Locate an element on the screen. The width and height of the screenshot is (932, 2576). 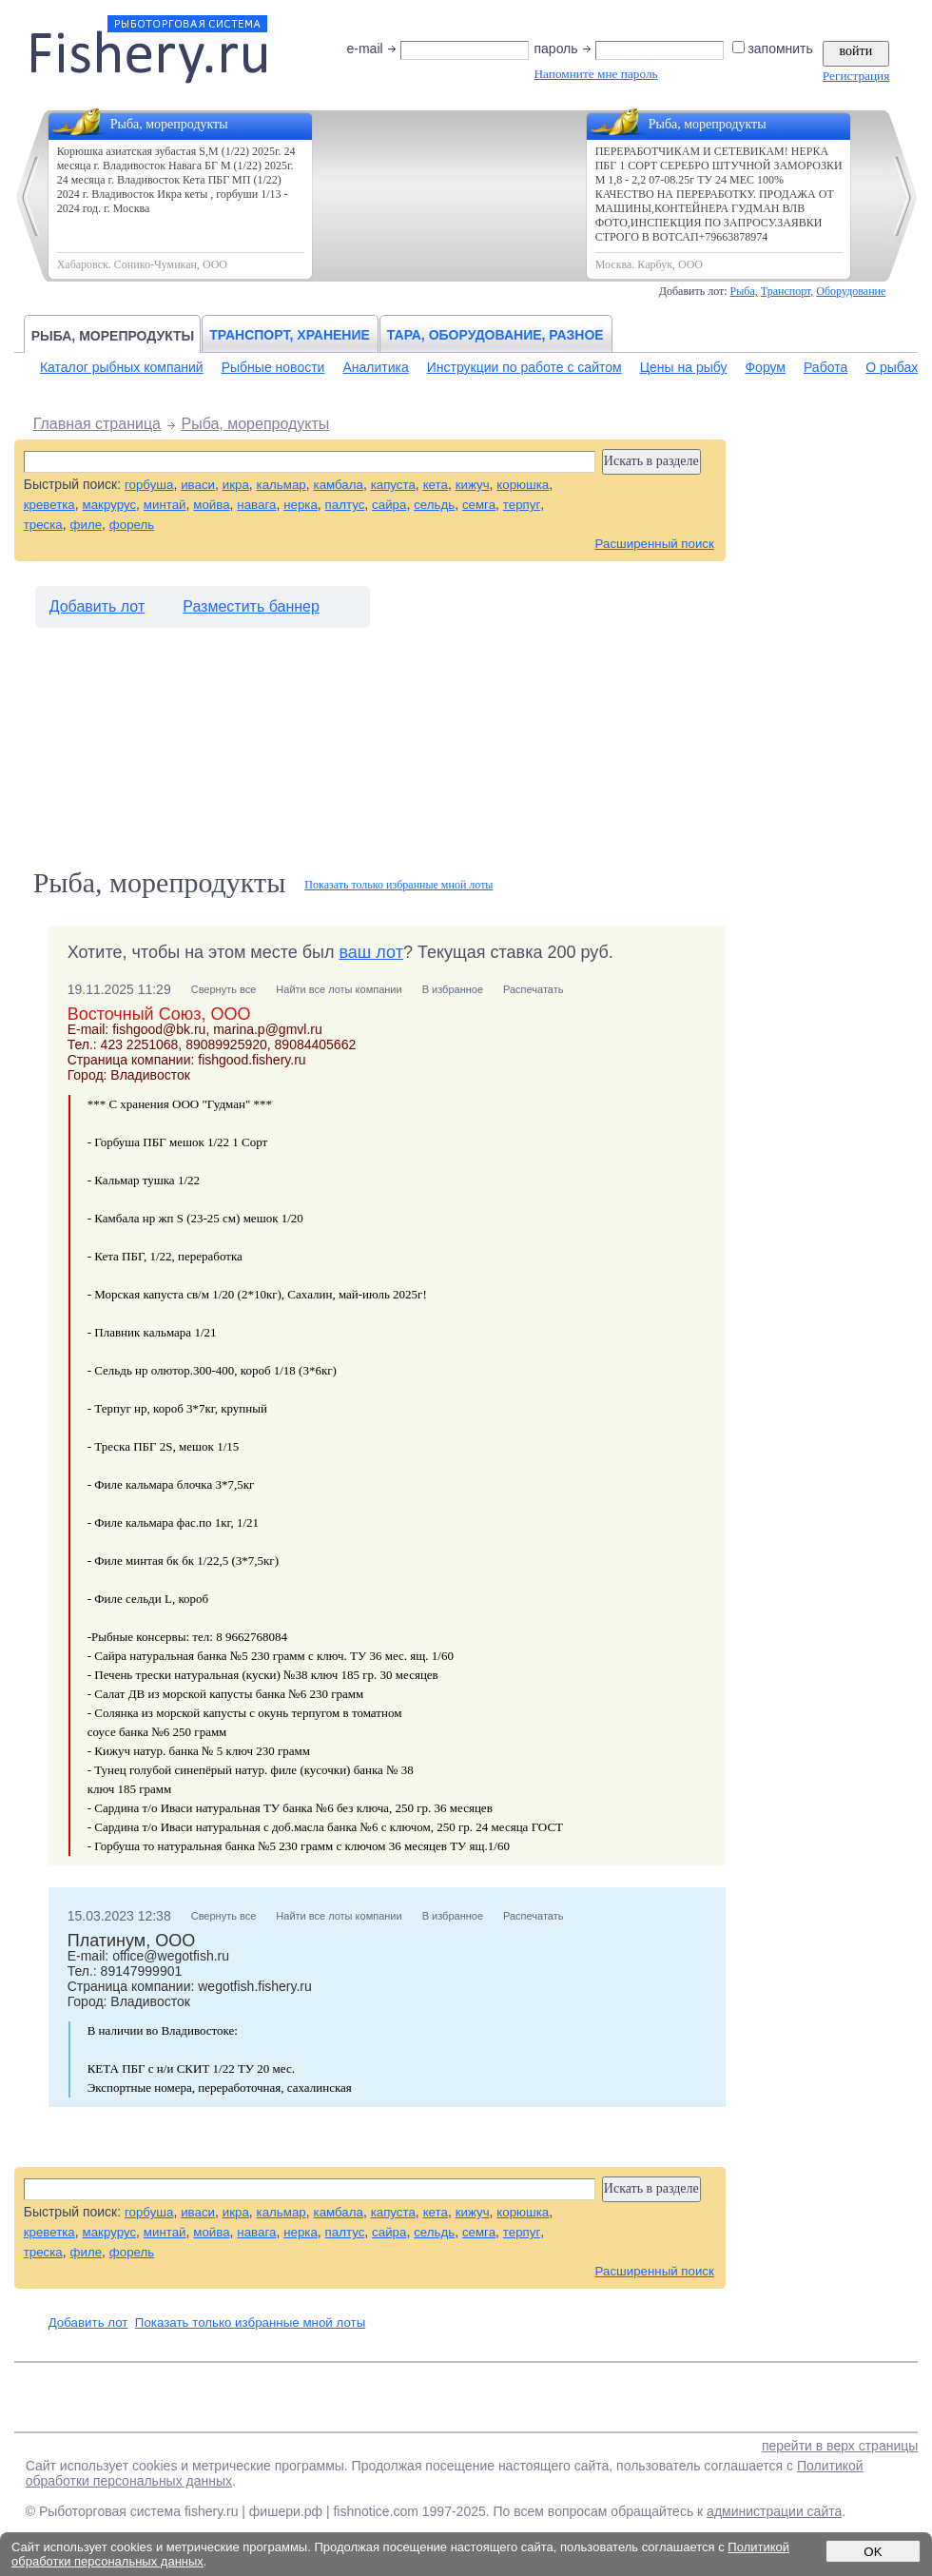
Цены на рыбу is located at coordinates (684, 367).